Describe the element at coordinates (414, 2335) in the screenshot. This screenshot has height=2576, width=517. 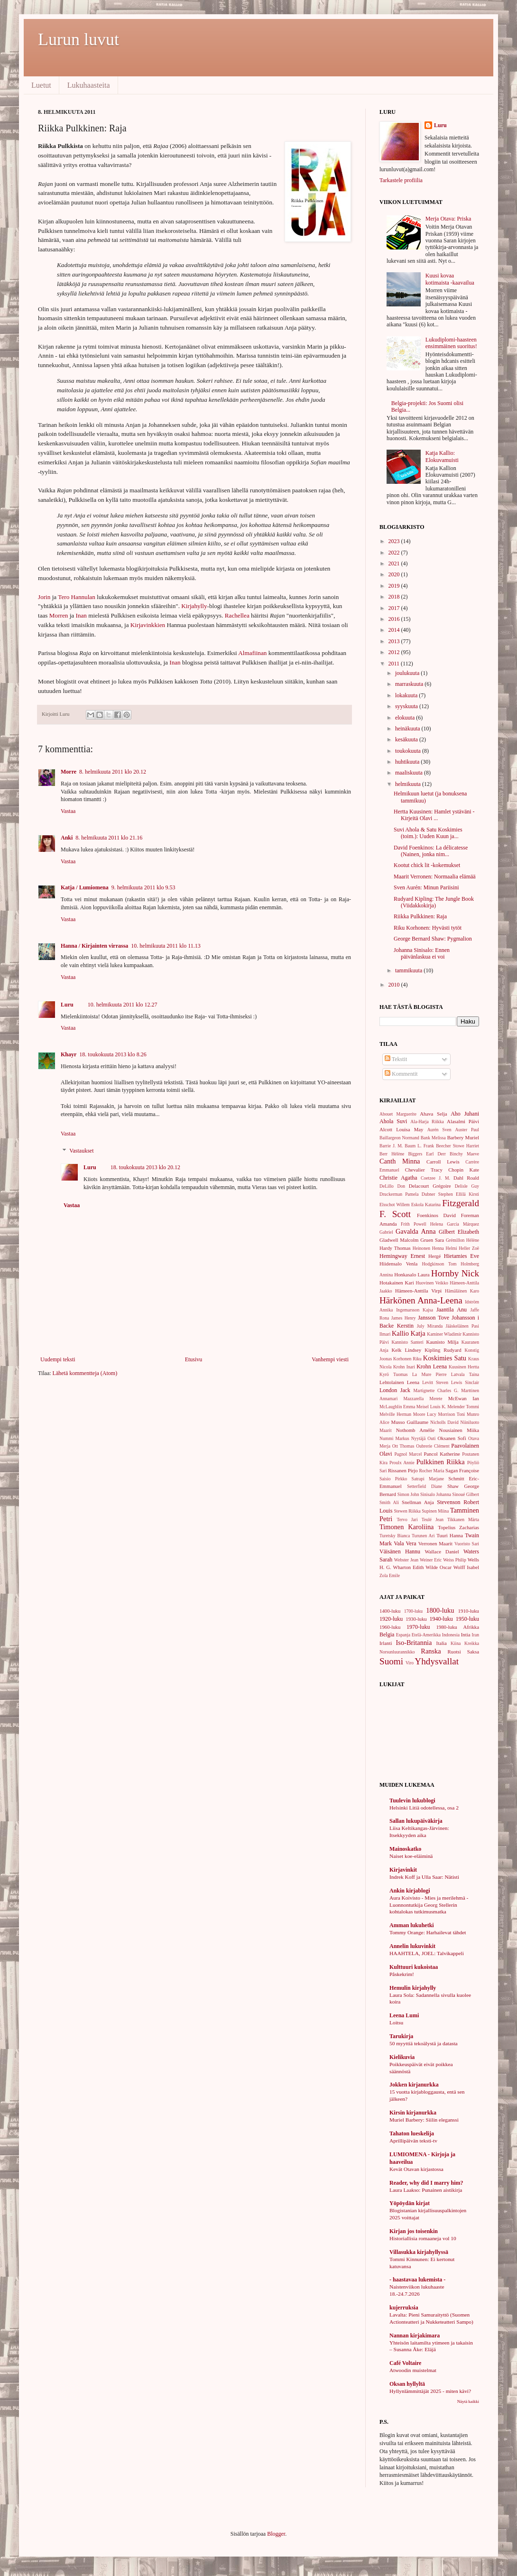
I see `Nannan kirjakimara` at that location.